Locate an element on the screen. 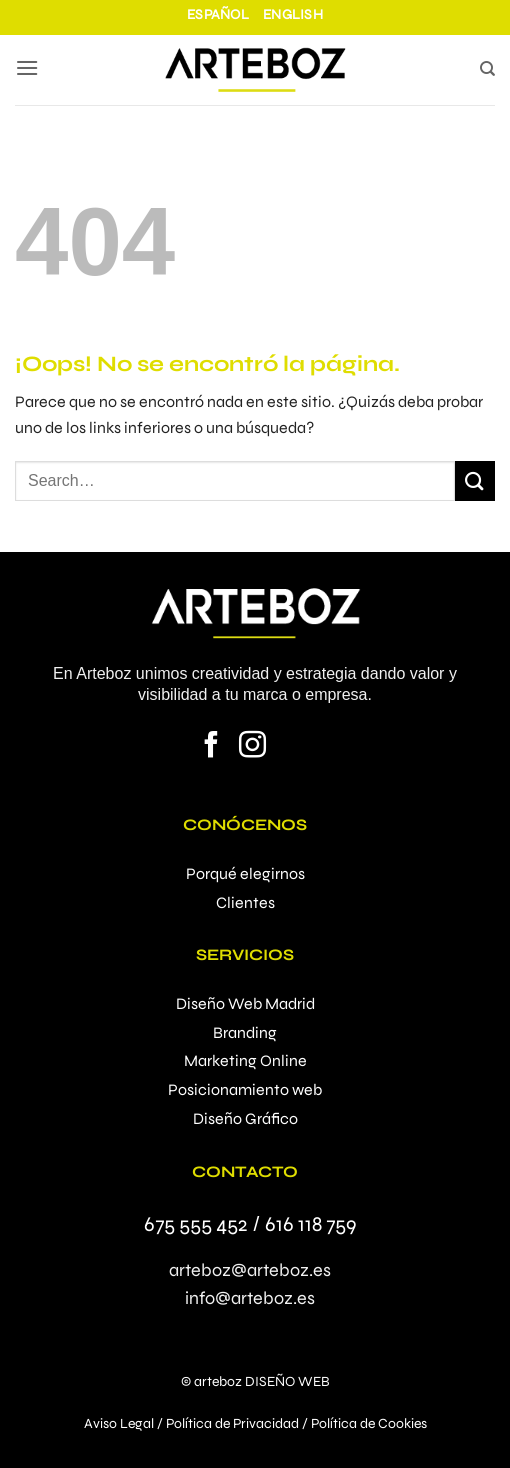  Política de Privacidad is located at coordinates (232, 1423).